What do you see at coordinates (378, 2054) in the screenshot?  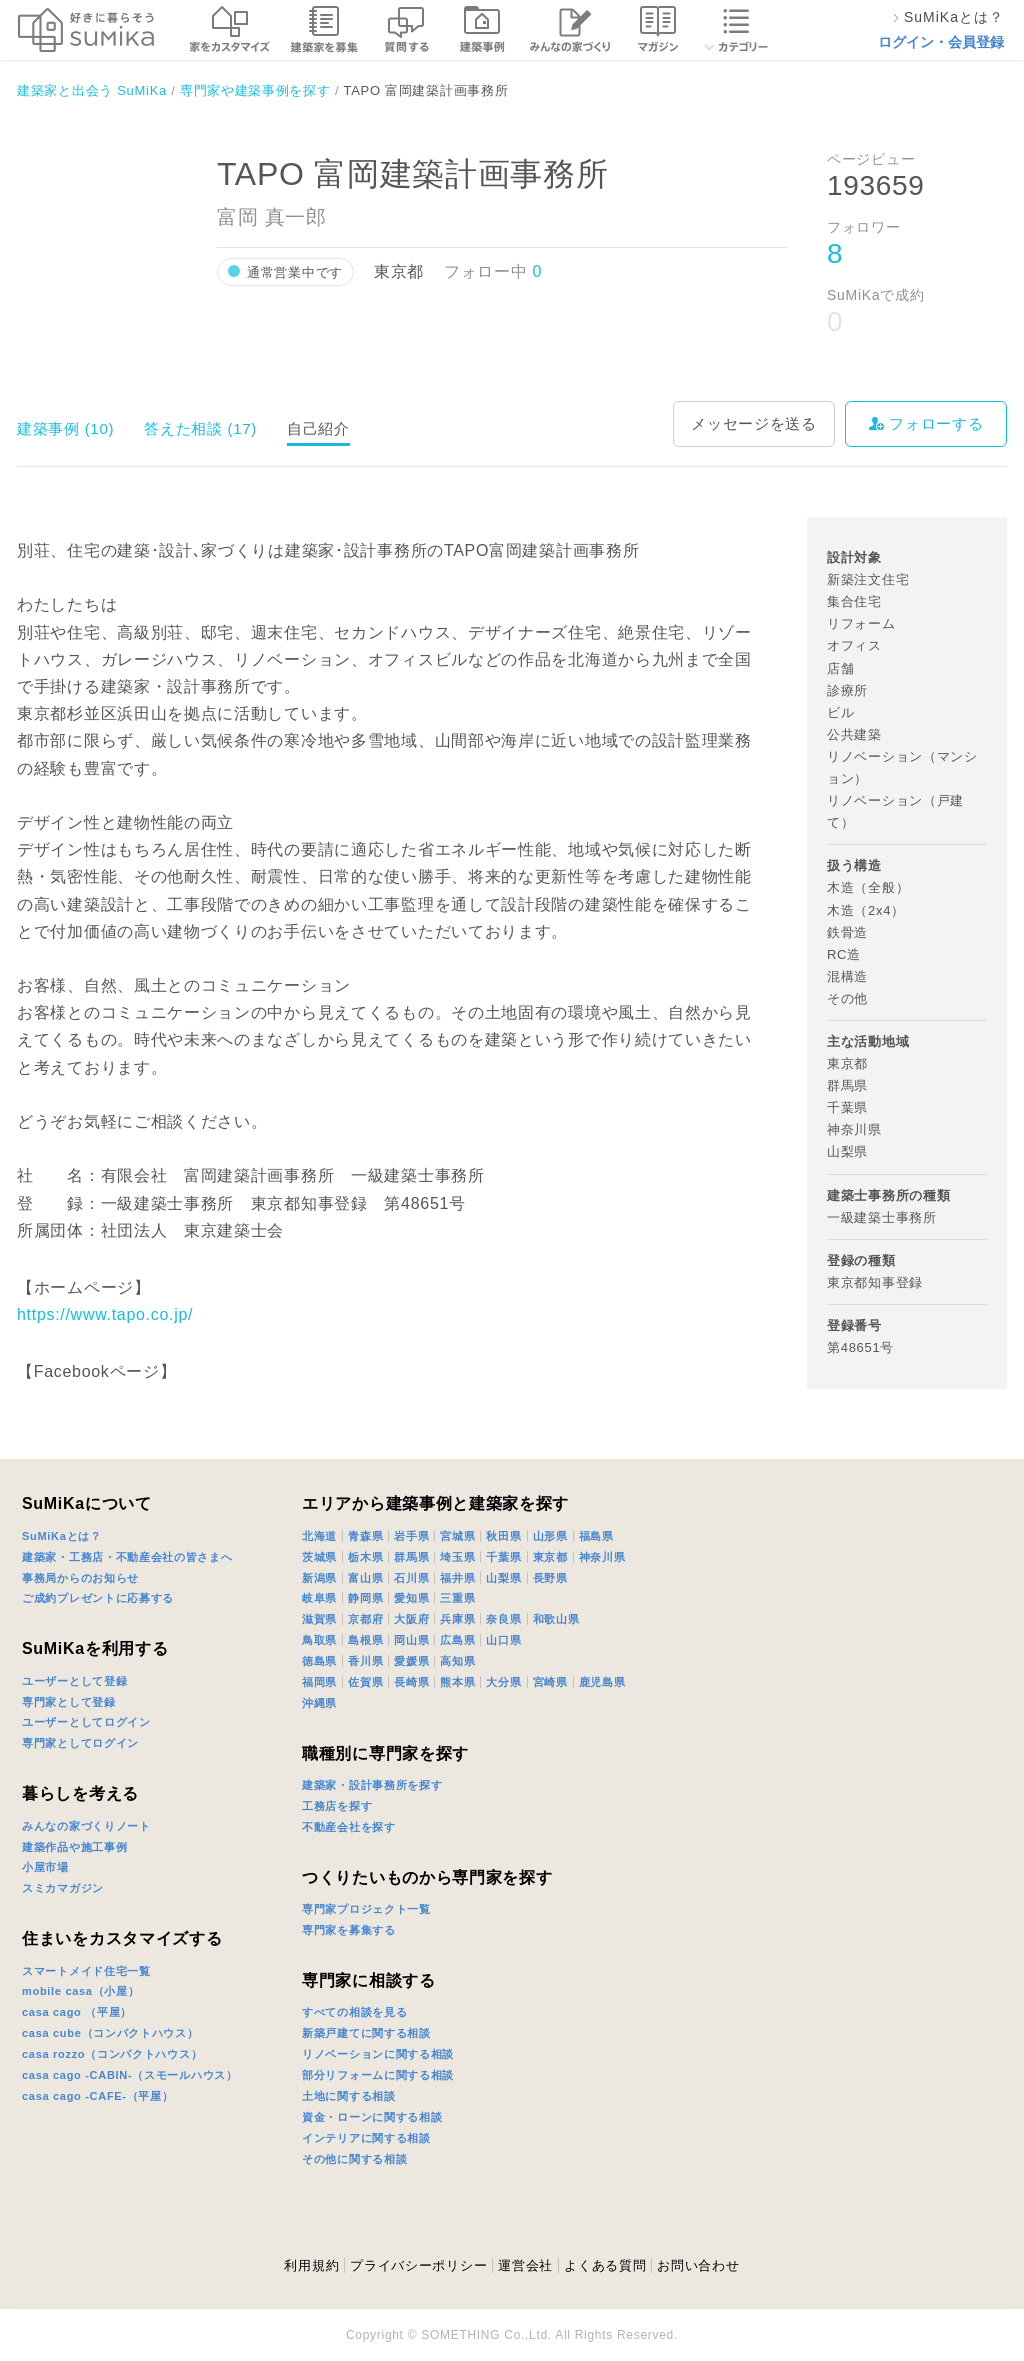 I see `リノベーションに関する相談` at bounding box center [378, 2054].